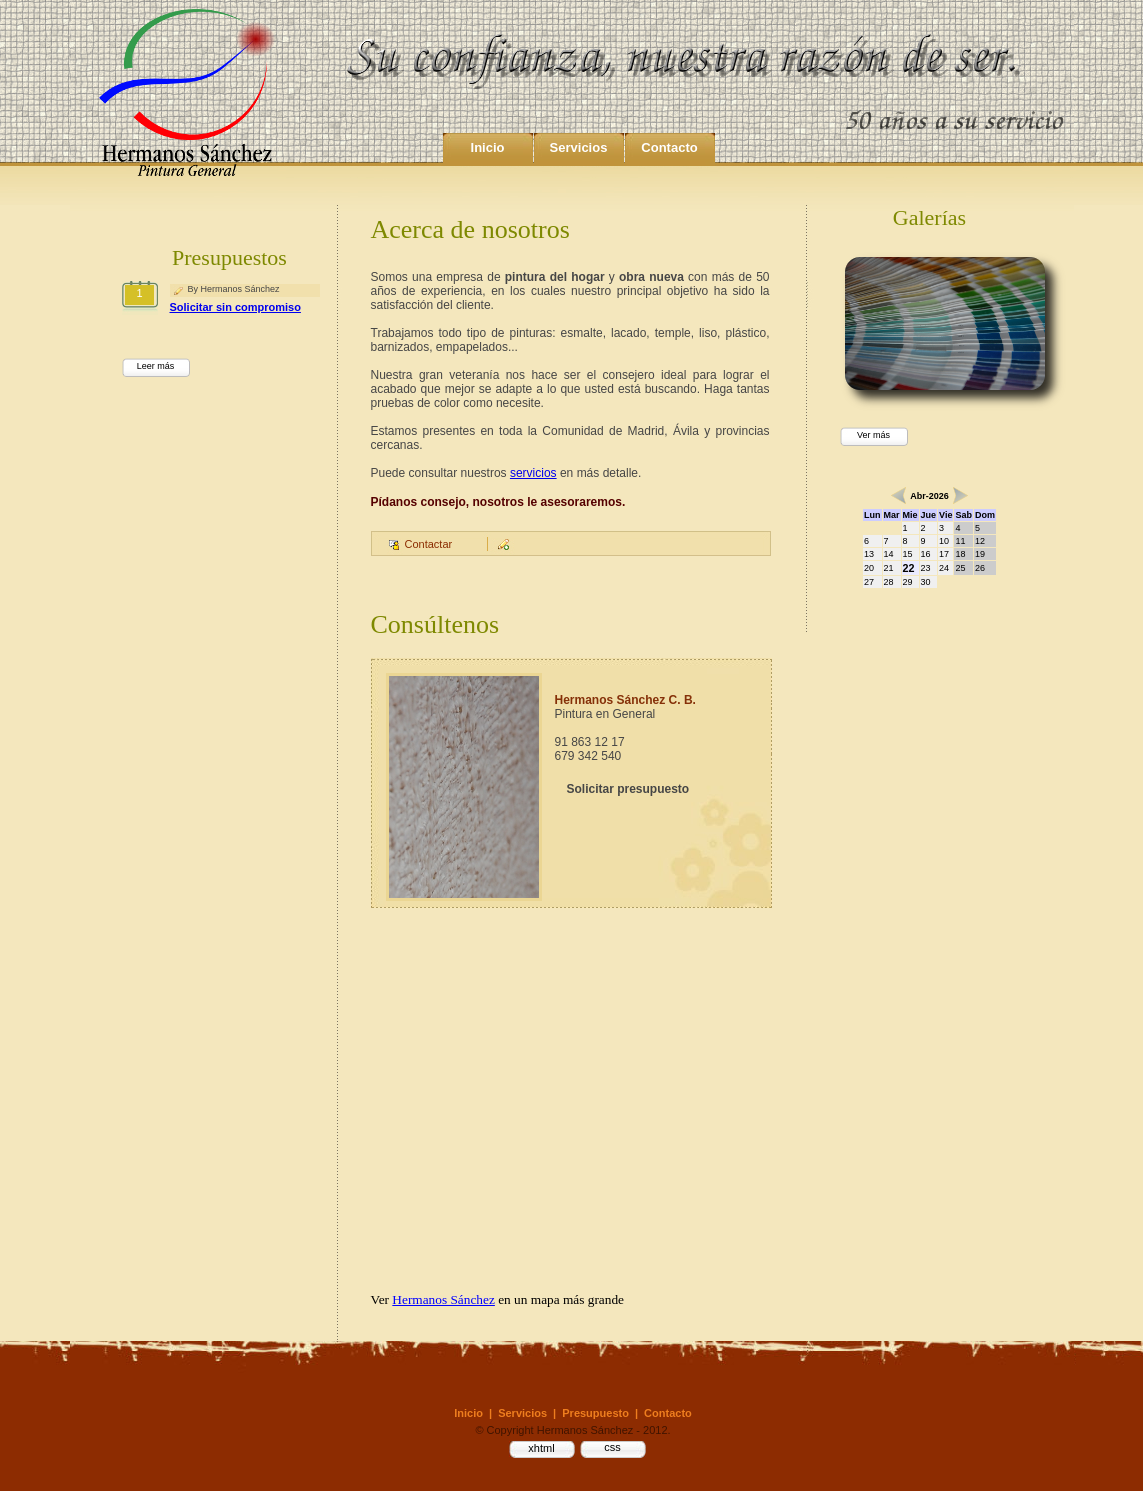 The height and width of the screenshot is (1491, 1143). I want to click on Inicio, so click(488, 147).